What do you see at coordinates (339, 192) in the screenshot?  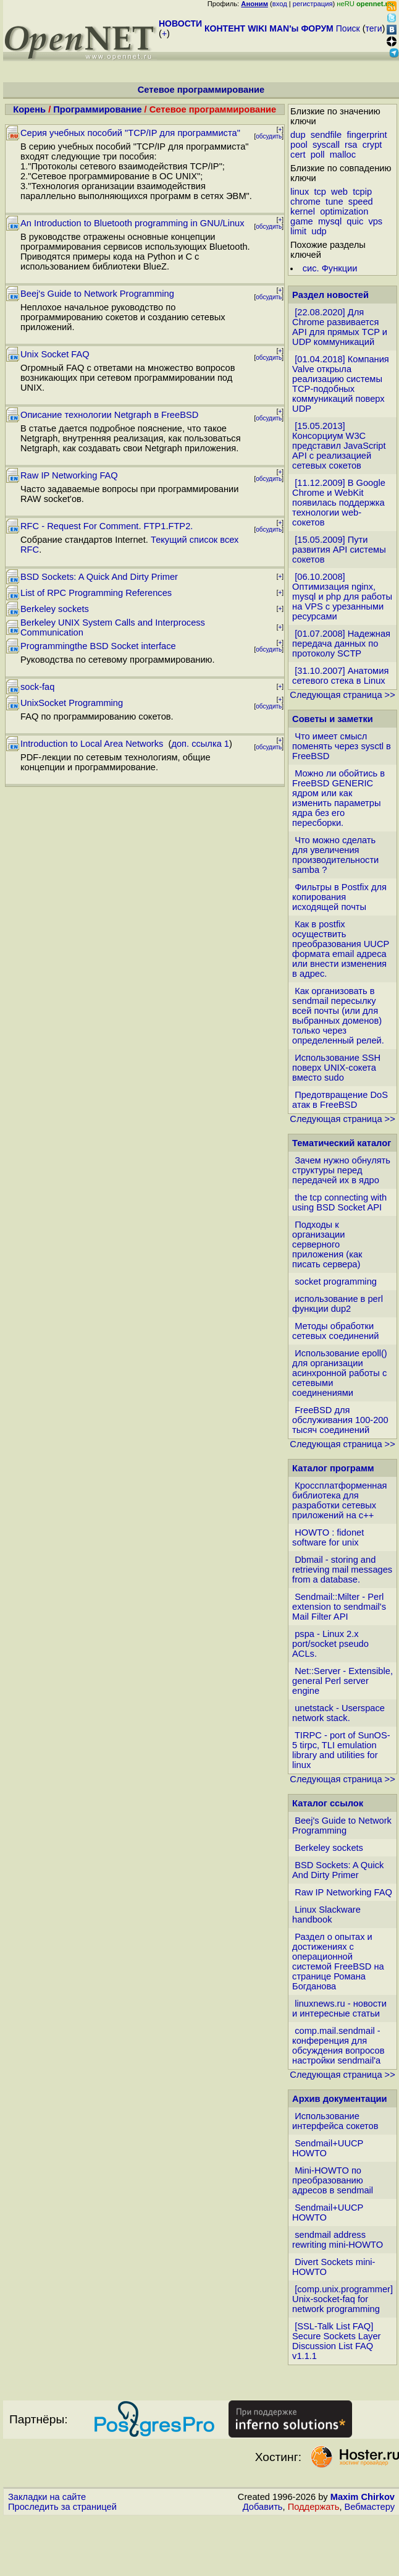 I see `web` at bounding box center [339, 192].